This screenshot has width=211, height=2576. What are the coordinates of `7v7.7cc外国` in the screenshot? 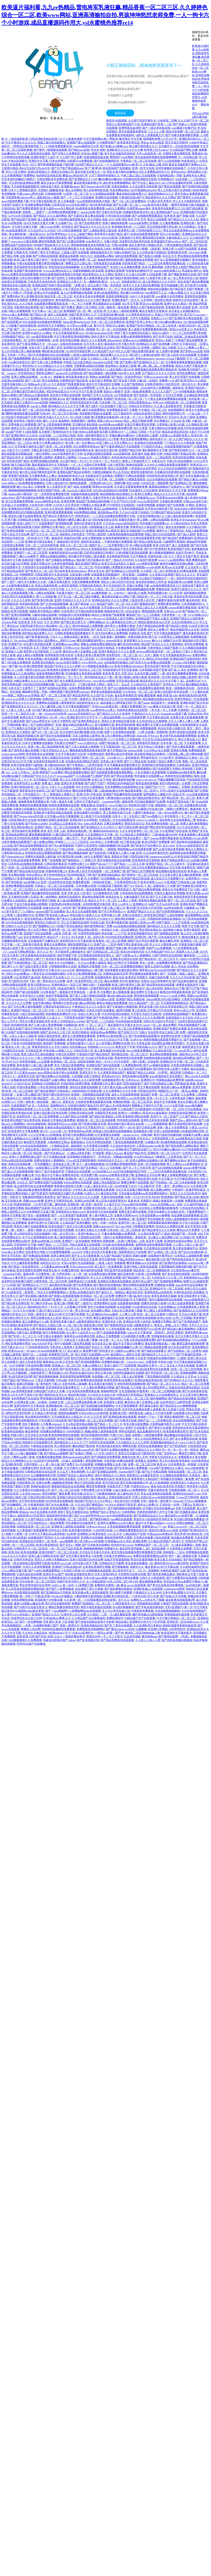 It's located at (8, 1284).